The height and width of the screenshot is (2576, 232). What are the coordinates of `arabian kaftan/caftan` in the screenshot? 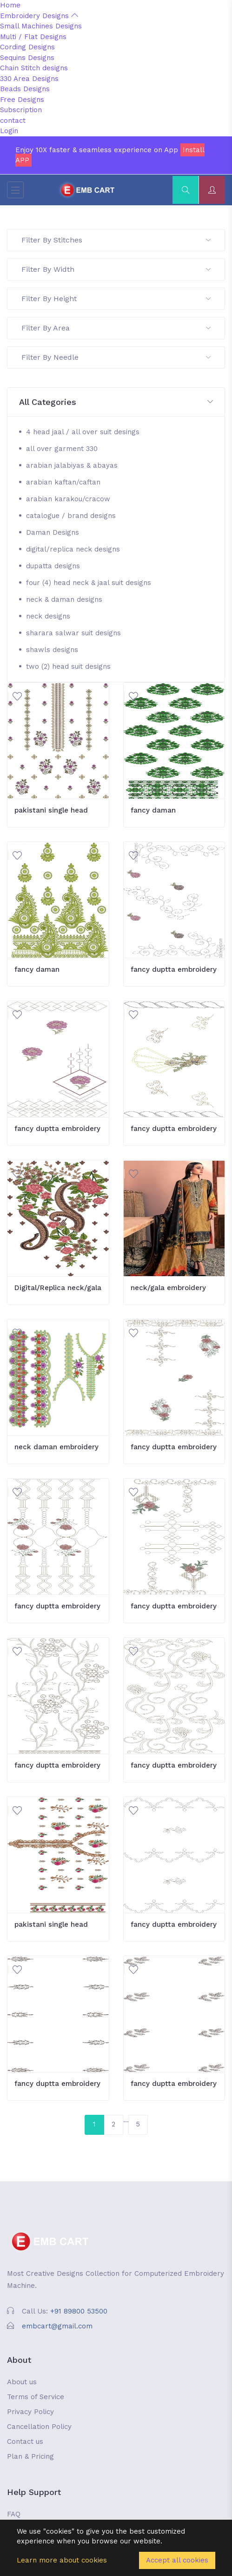 It's located at (63, 482).